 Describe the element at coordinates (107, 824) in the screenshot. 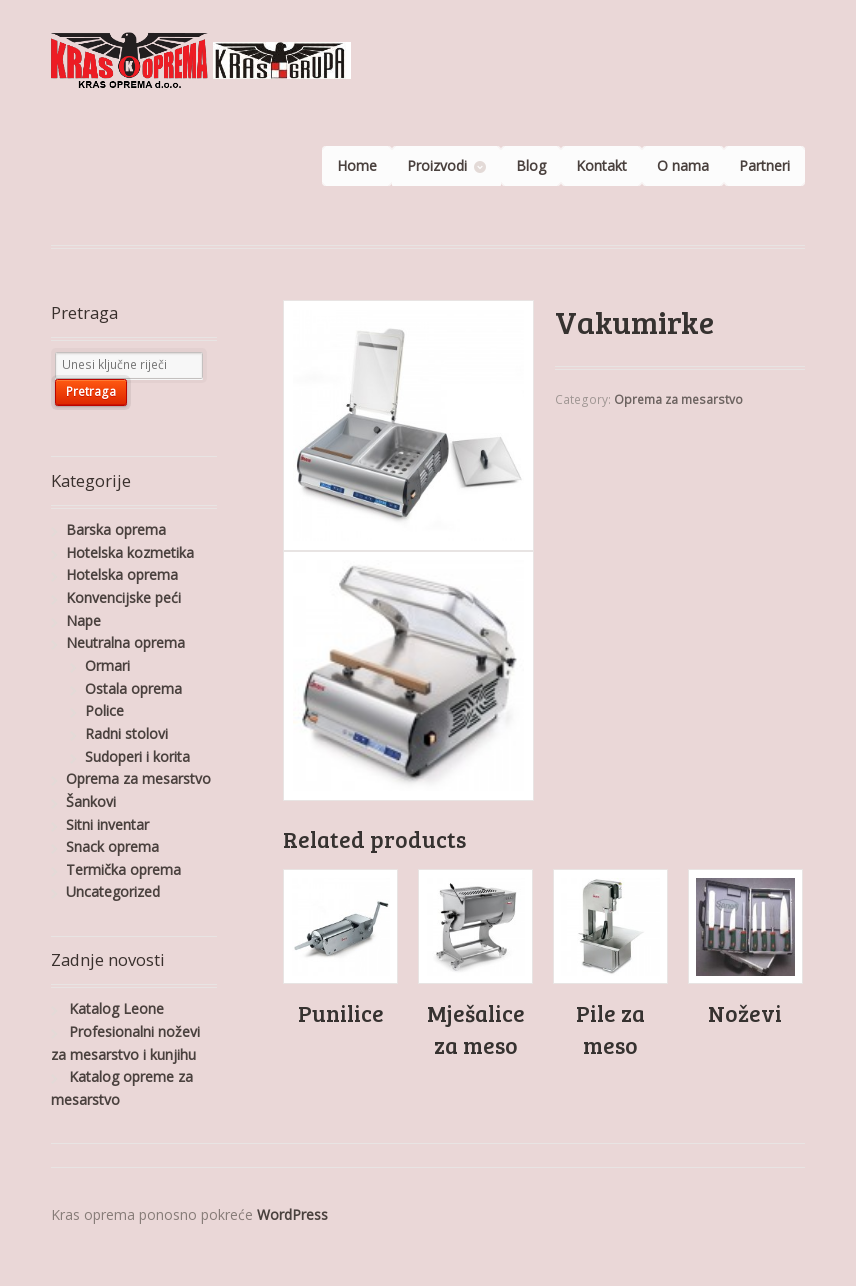

I see `Sitni inventar` at that location.